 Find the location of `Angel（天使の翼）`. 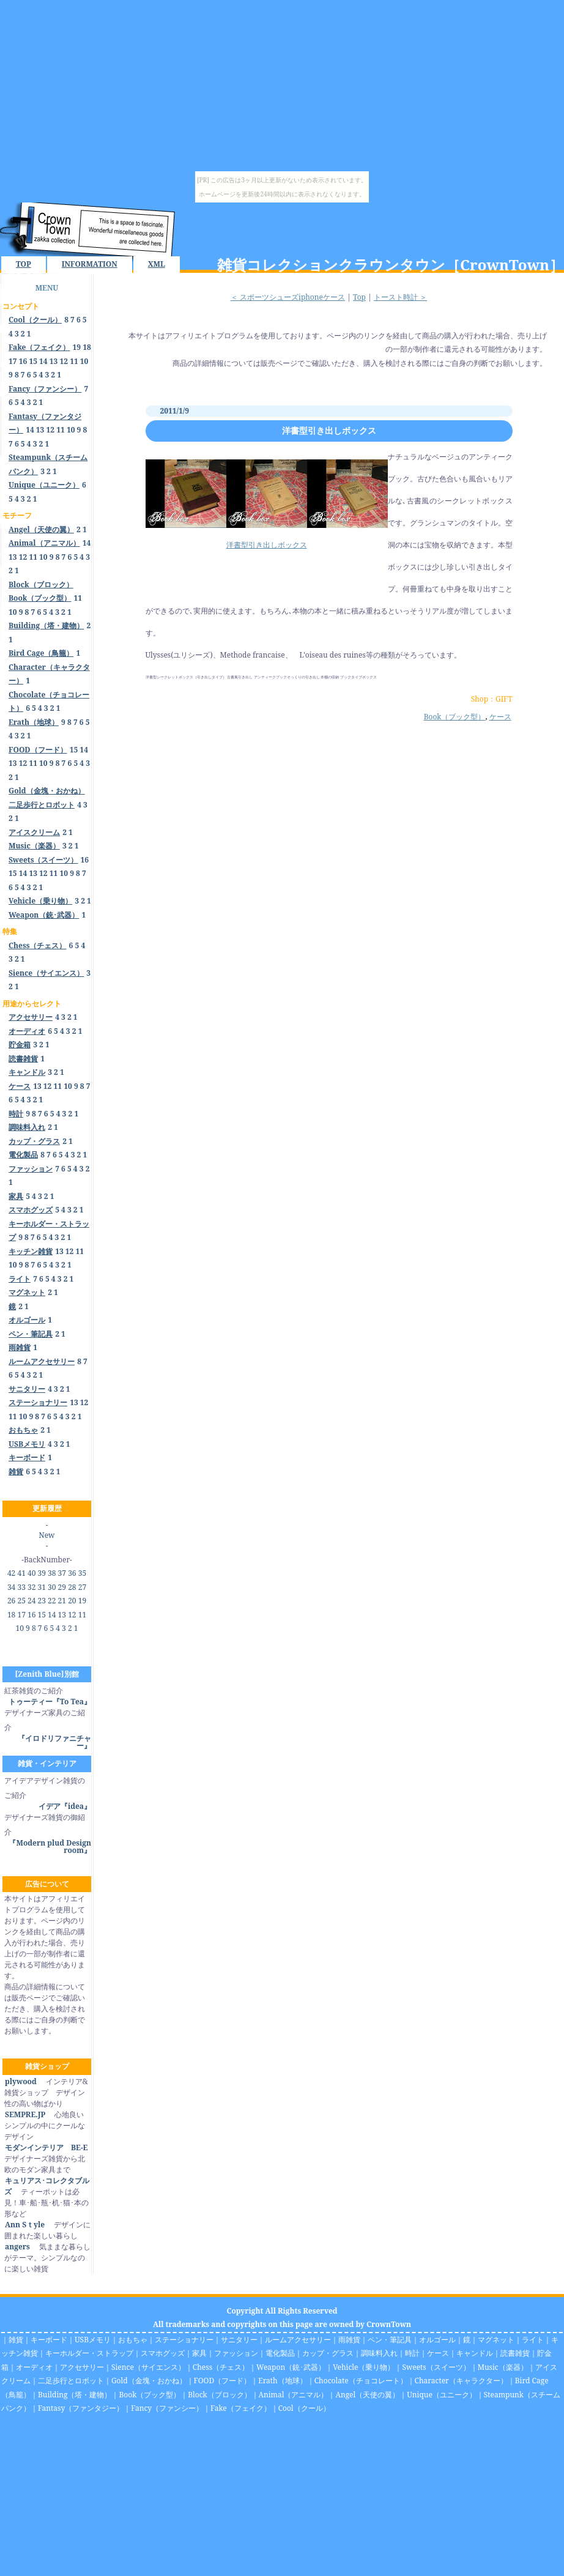

Angel（天使の翼） is located at coordinates (367, 2394).